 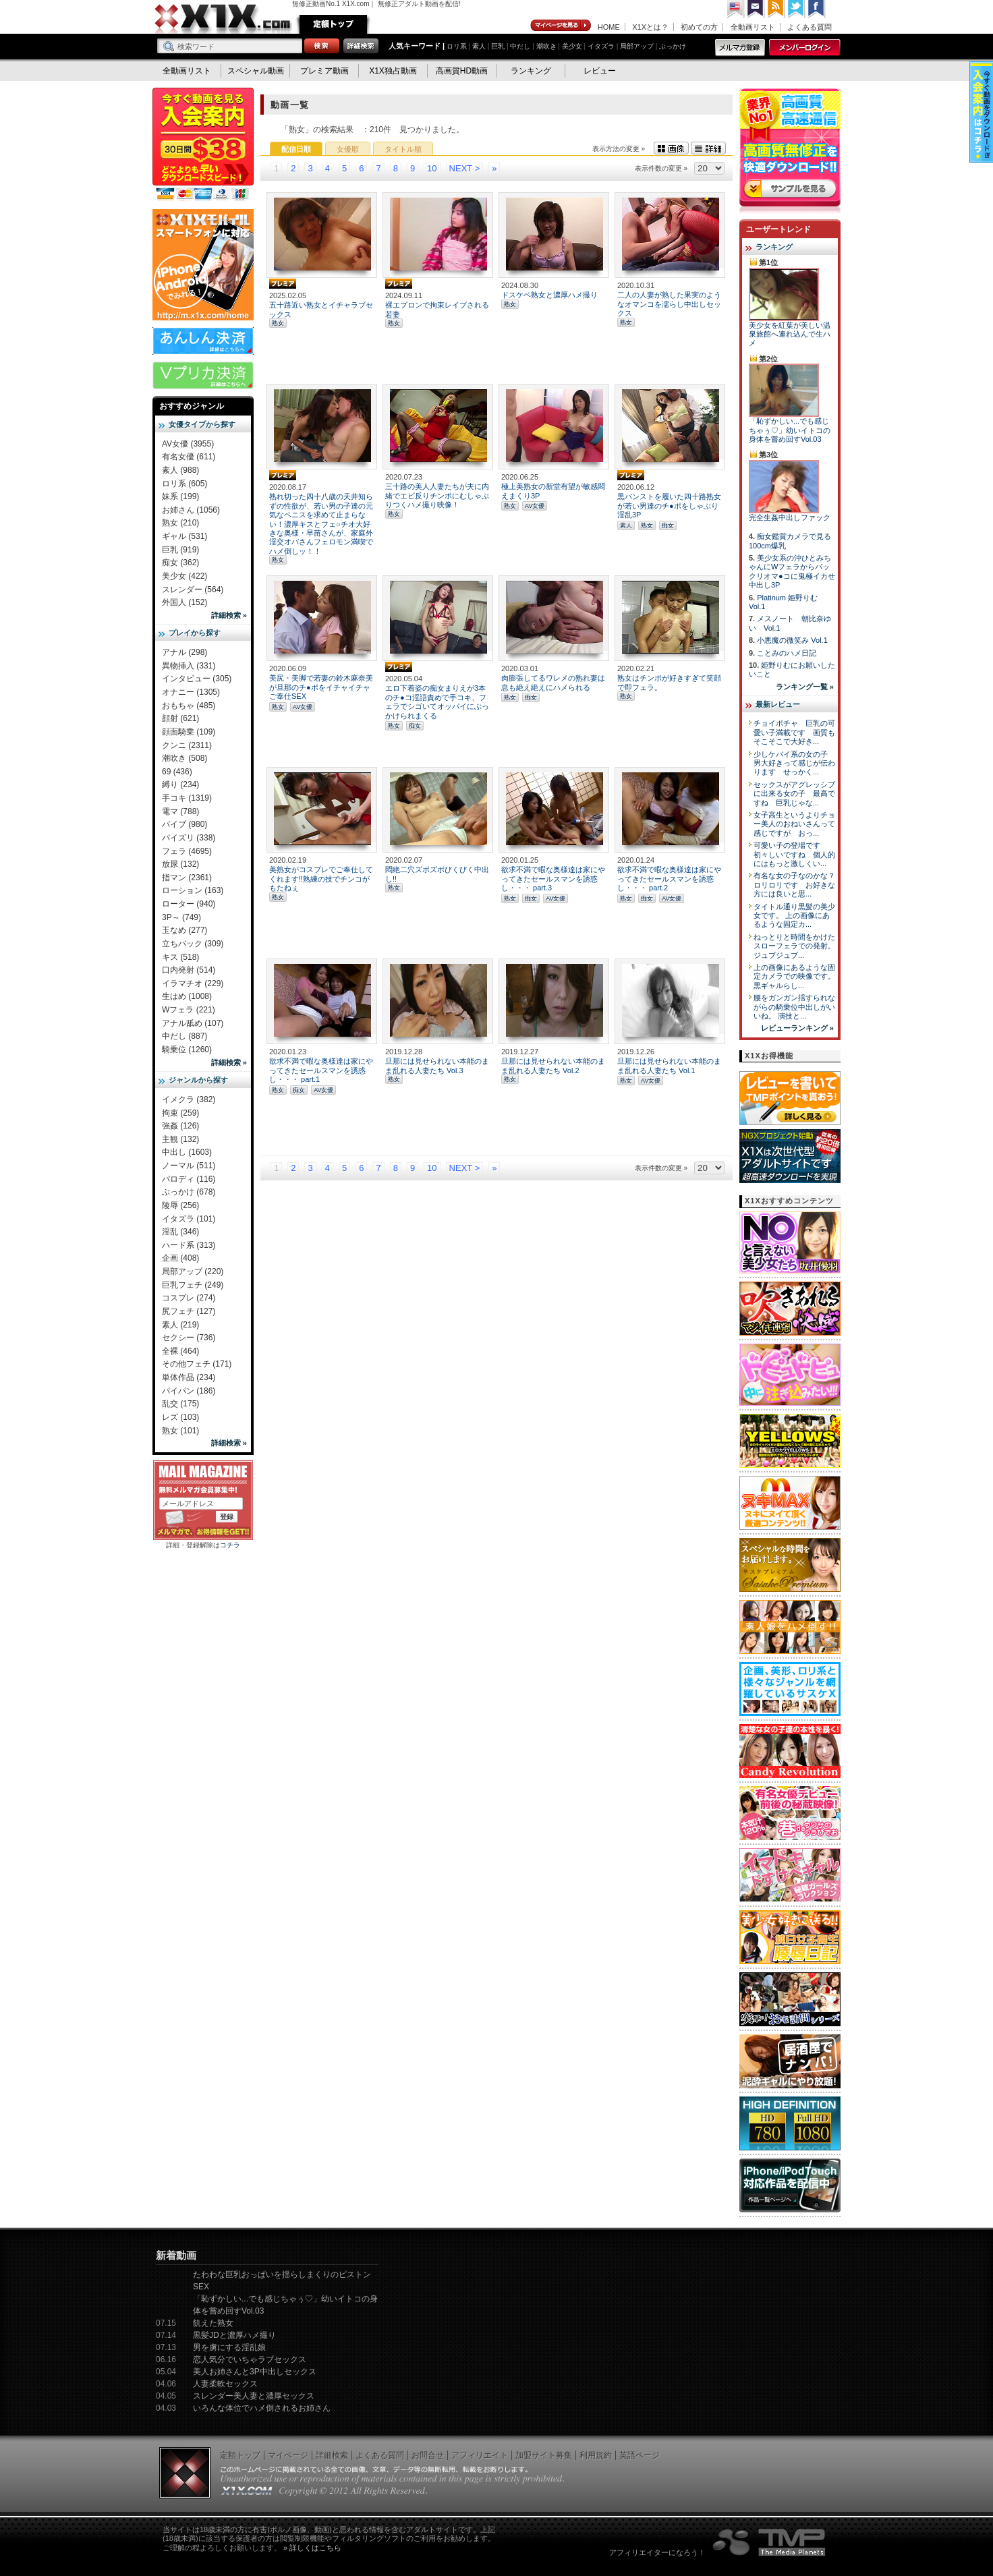 What do you see at coordinates (324, 71) in the screenshot?
I see `プレミア動画` at bounding box center [324, 71].